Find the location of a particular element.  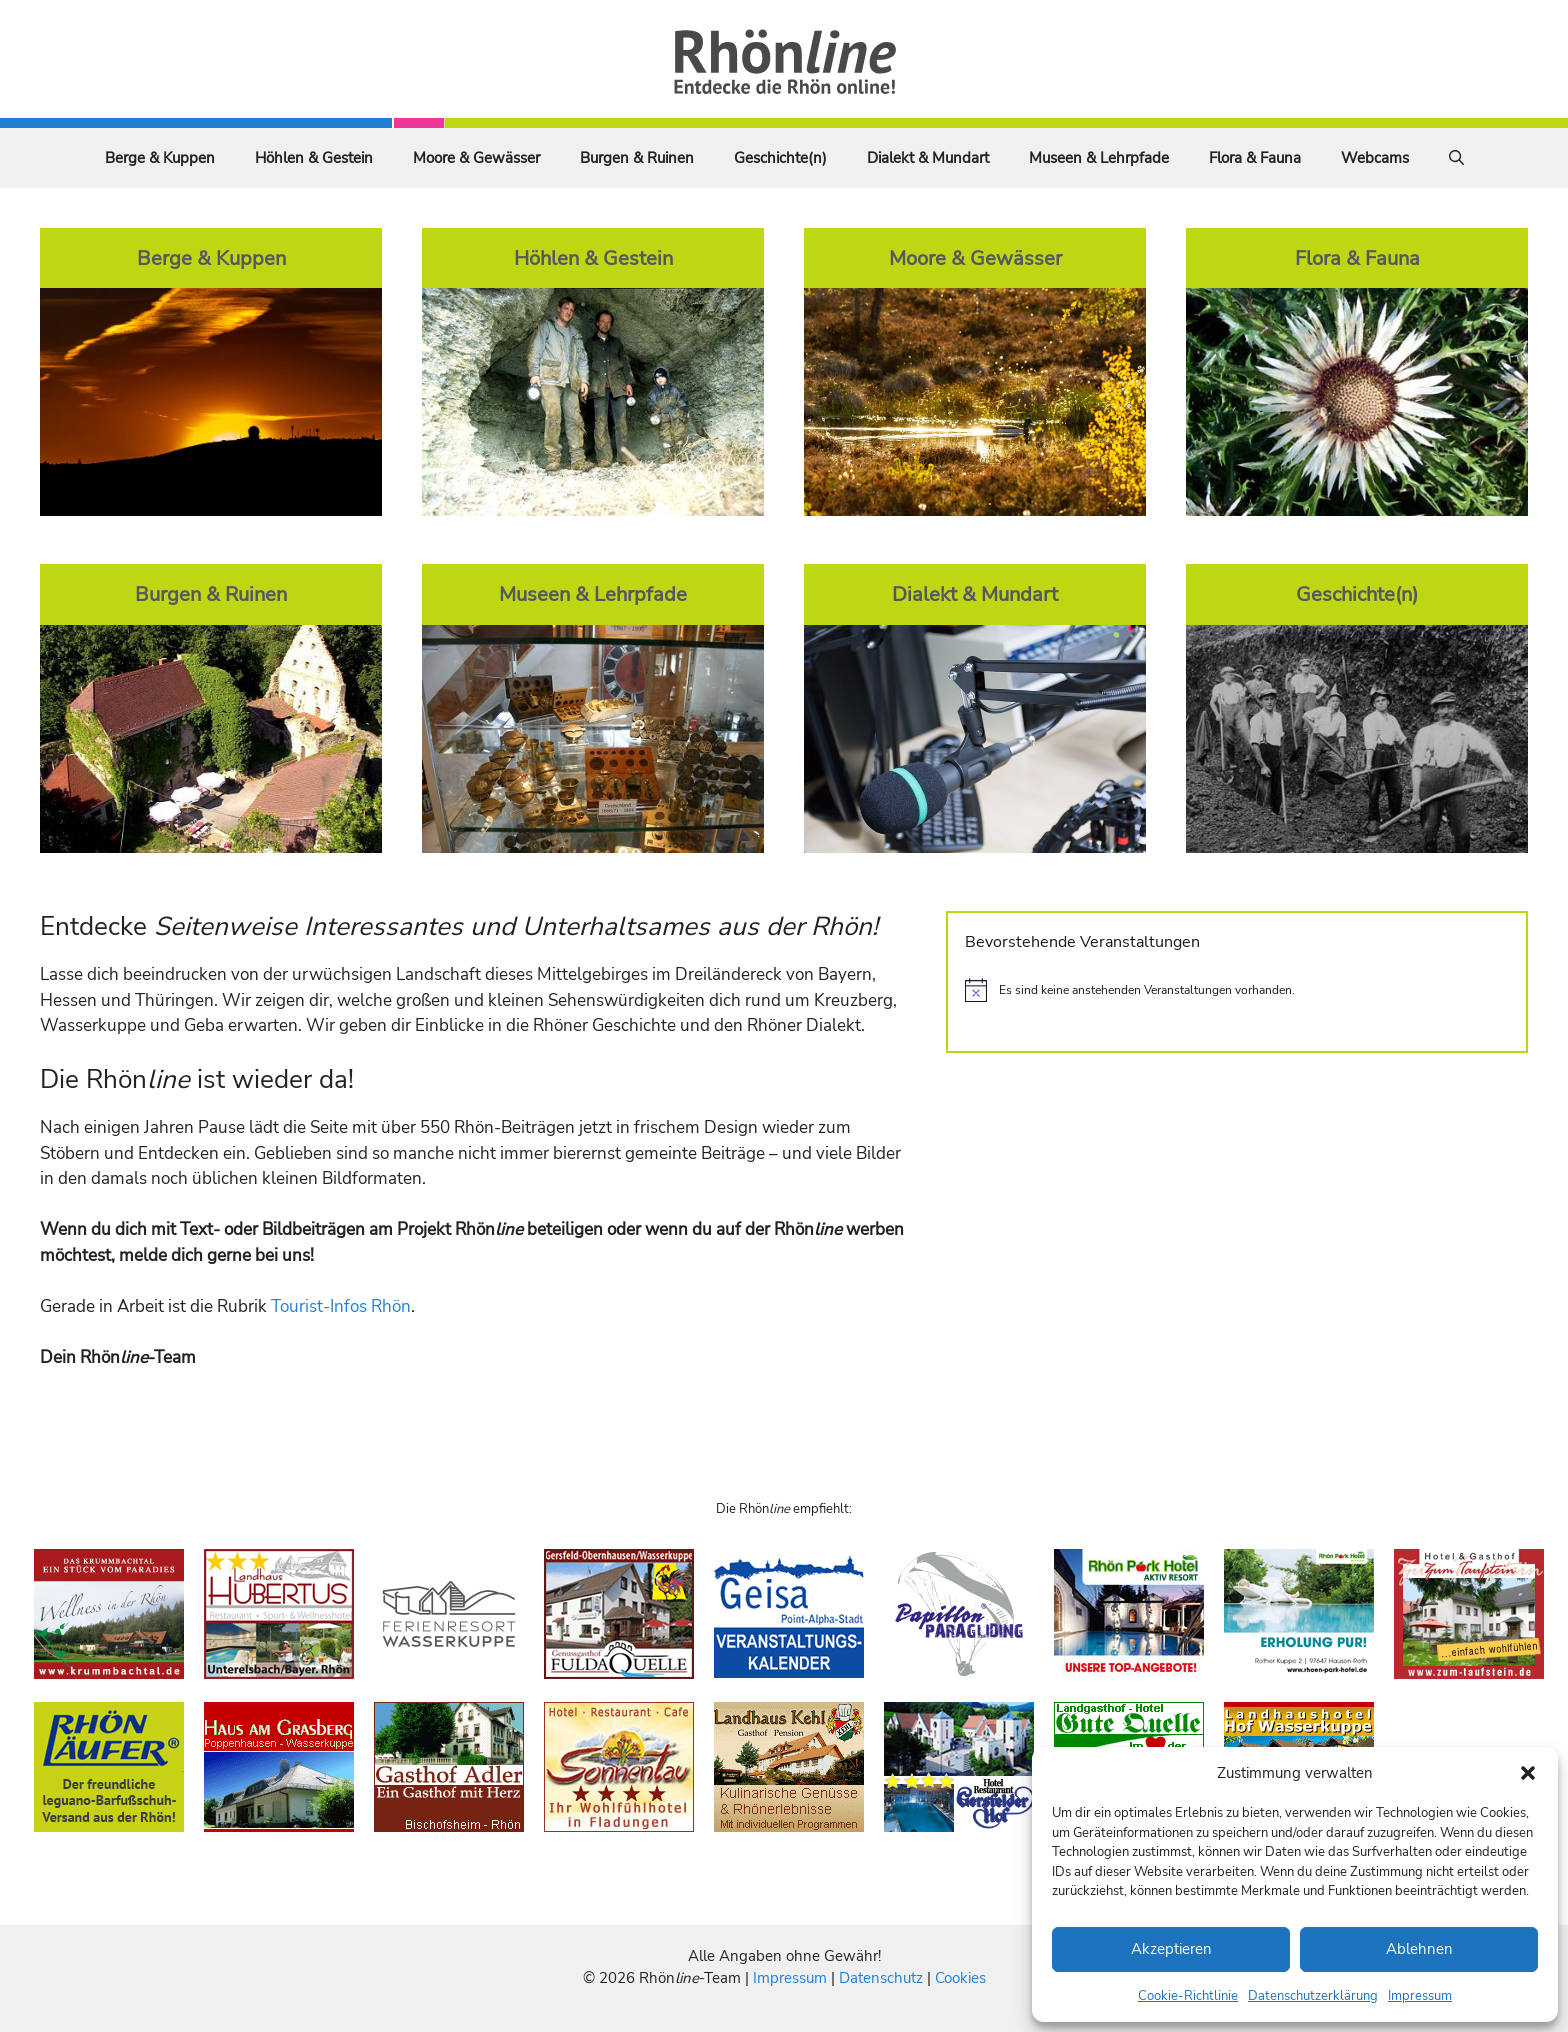

Berge & Kuppen is located at coordinates (160, 158).